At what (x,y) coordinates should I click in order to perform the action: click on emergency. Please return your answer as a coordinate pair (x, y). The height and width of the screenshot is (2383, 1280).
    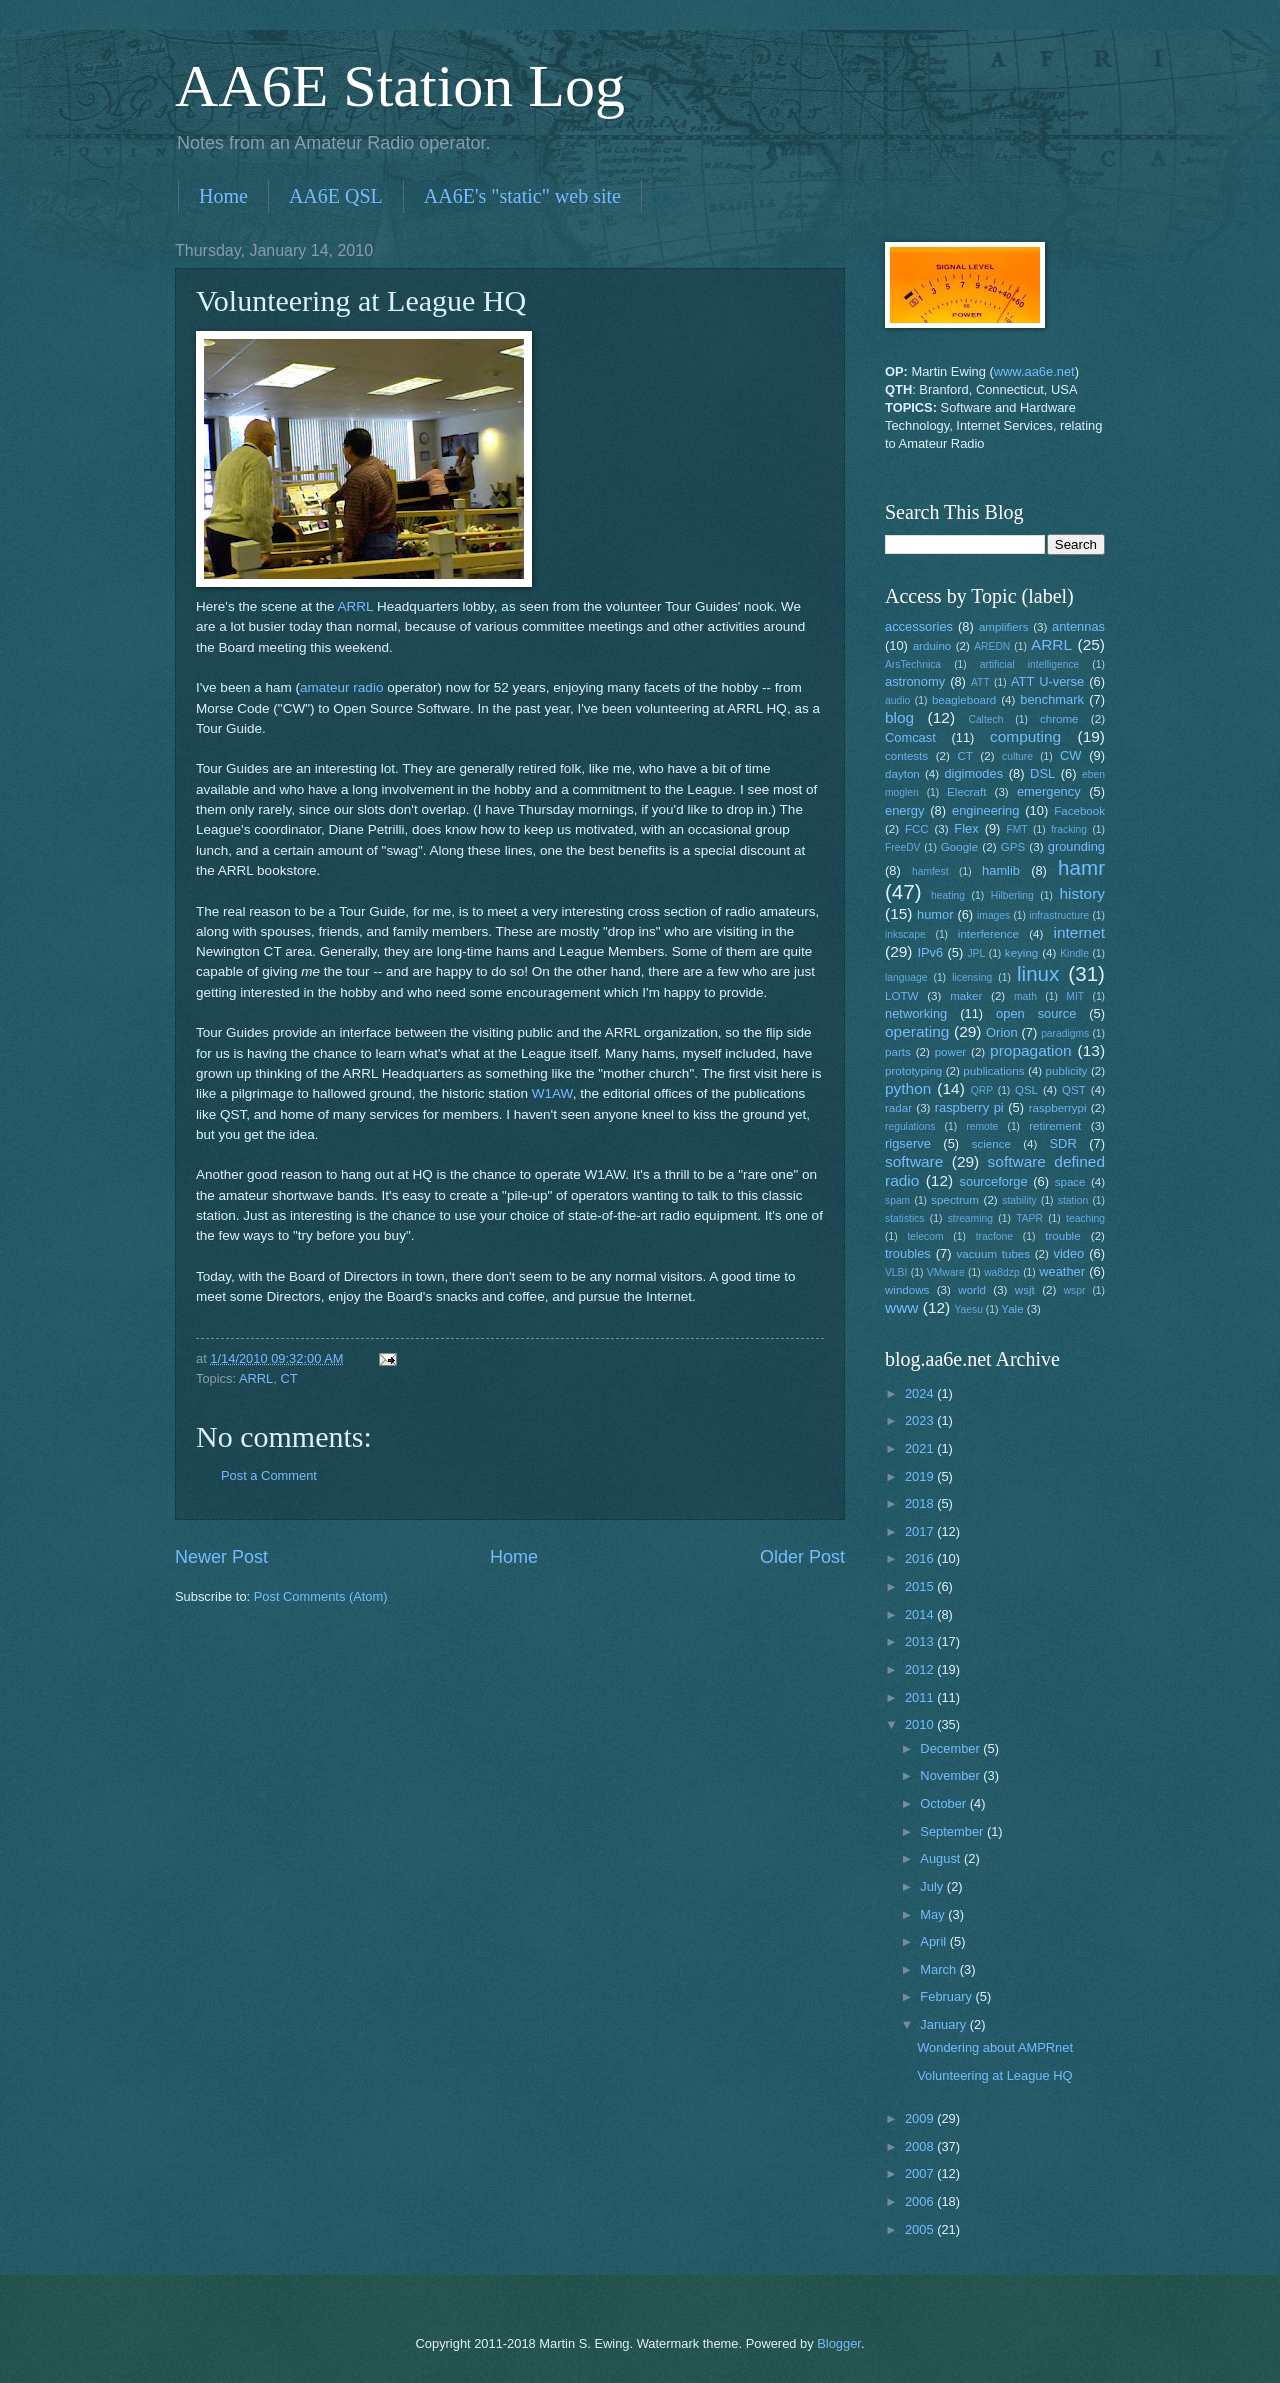
    Looking at the image, I should click on (1049, 791).